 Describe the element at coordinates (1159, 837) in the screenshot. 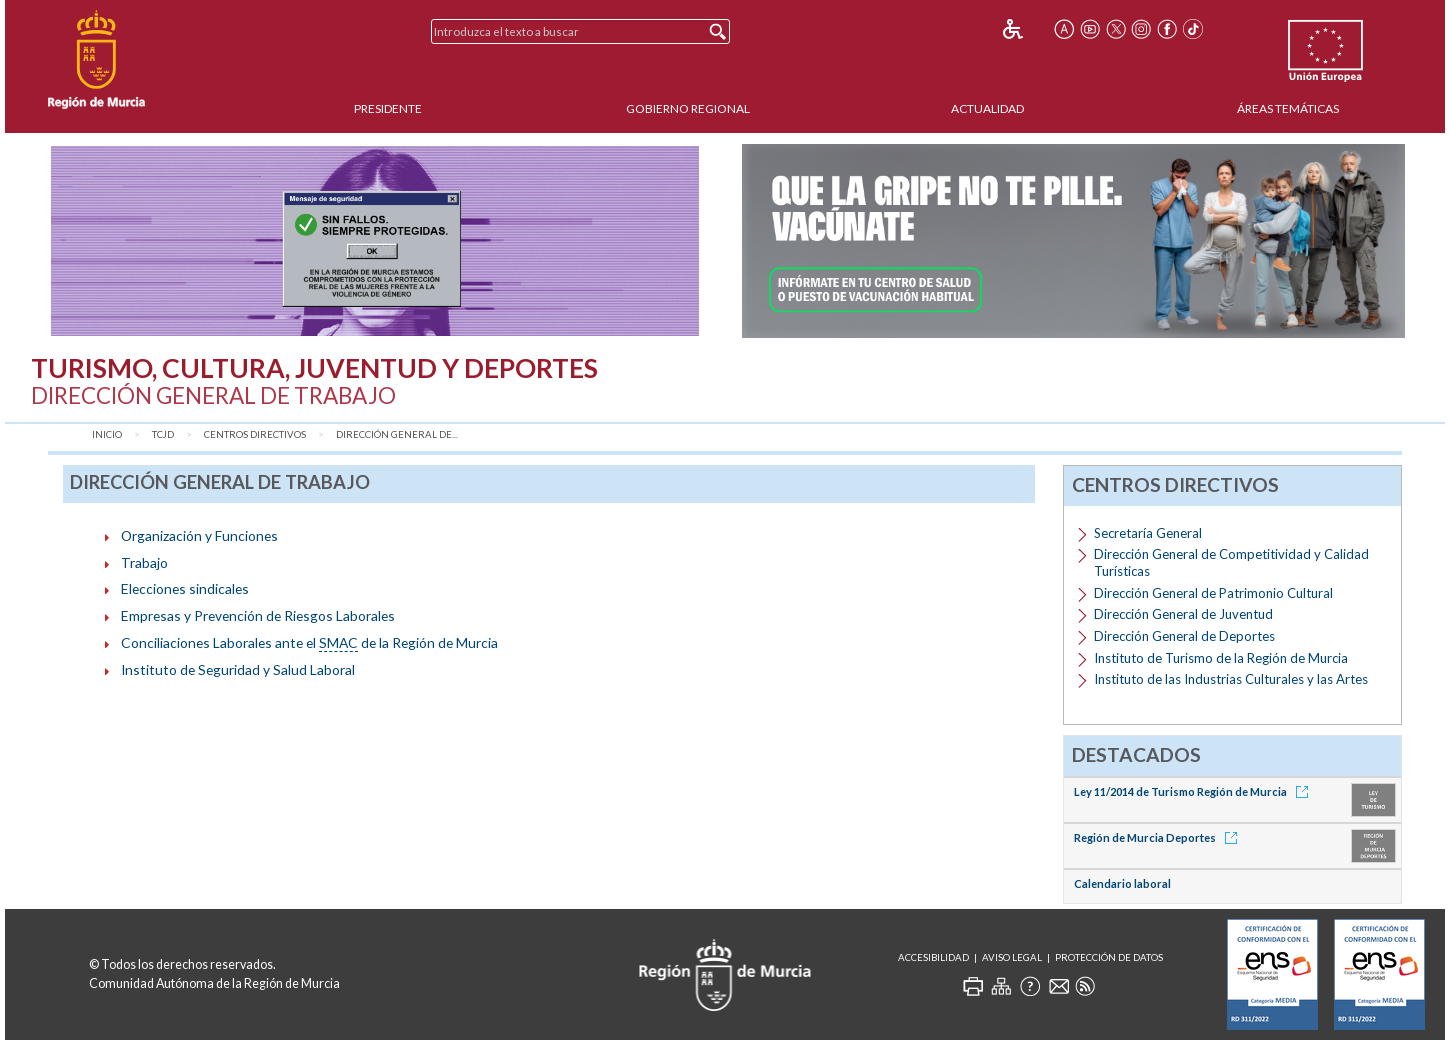

I see `Región de Murcia Deportes` at that location.